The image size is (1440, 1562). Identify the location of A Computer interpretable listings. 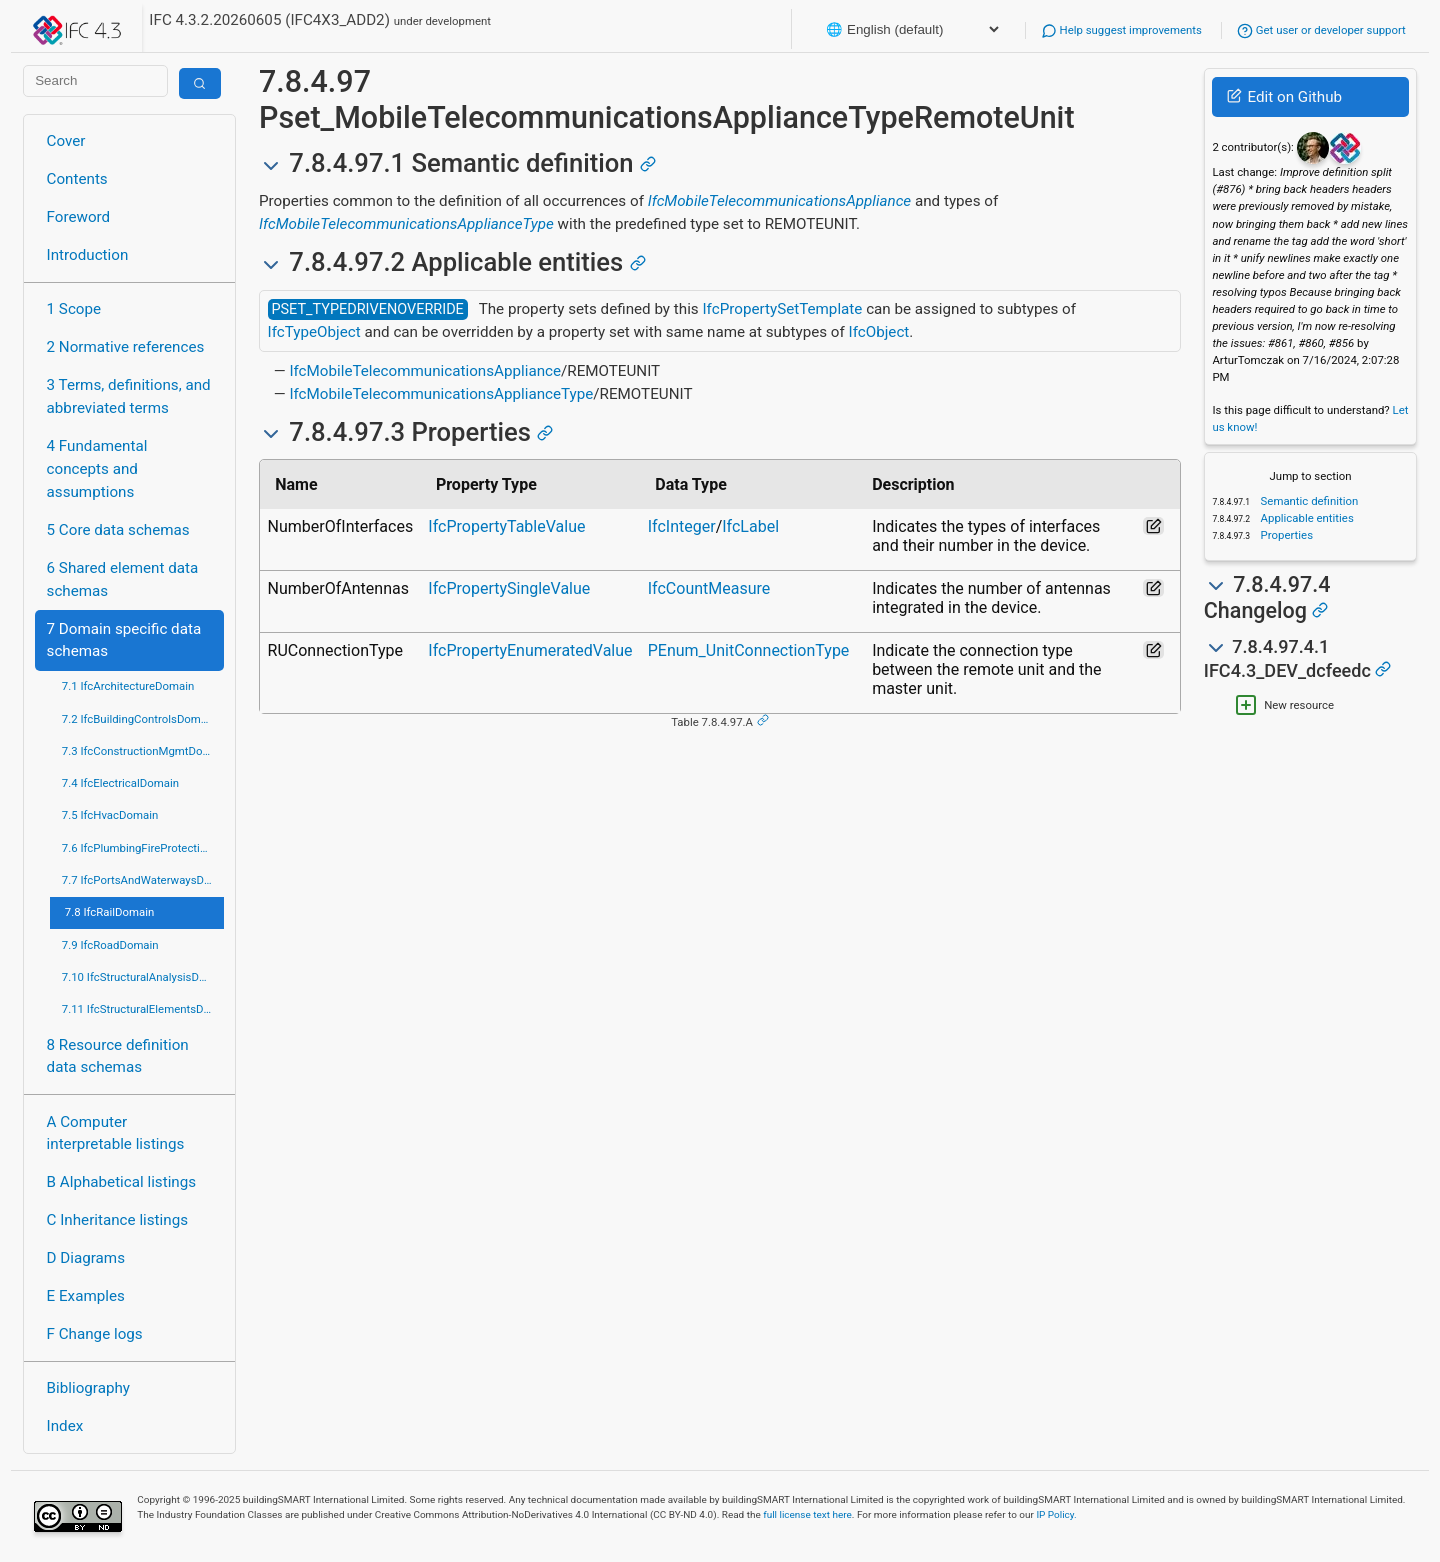
(116, 1133).